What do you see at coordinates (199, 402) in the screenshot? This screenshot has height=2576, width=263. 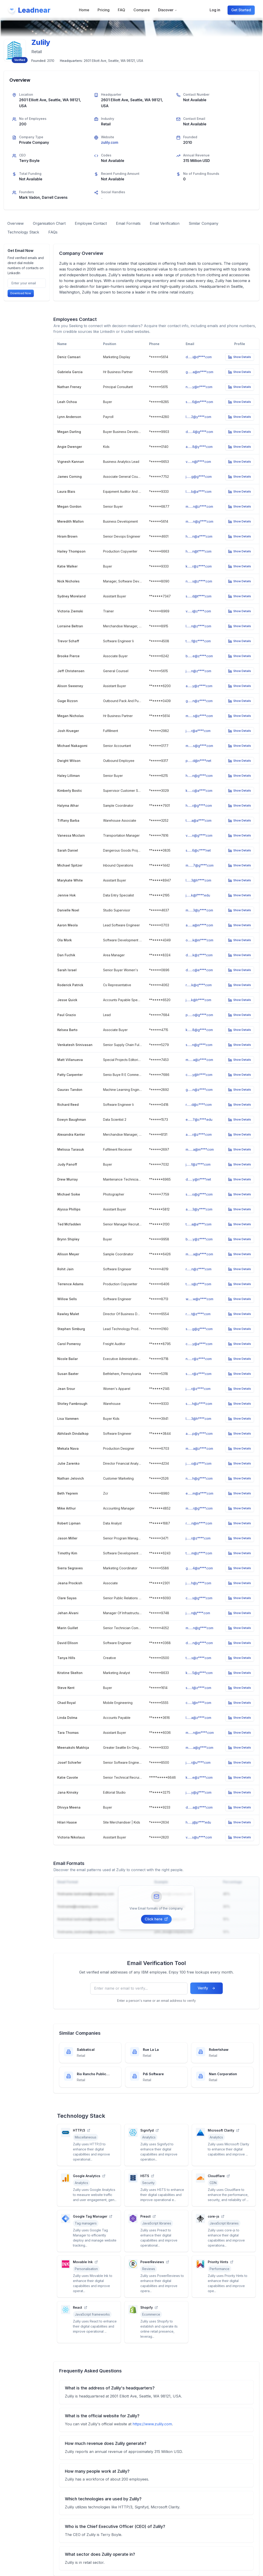 I see `s.......6@m****.com` at bounding box center [199, 402].